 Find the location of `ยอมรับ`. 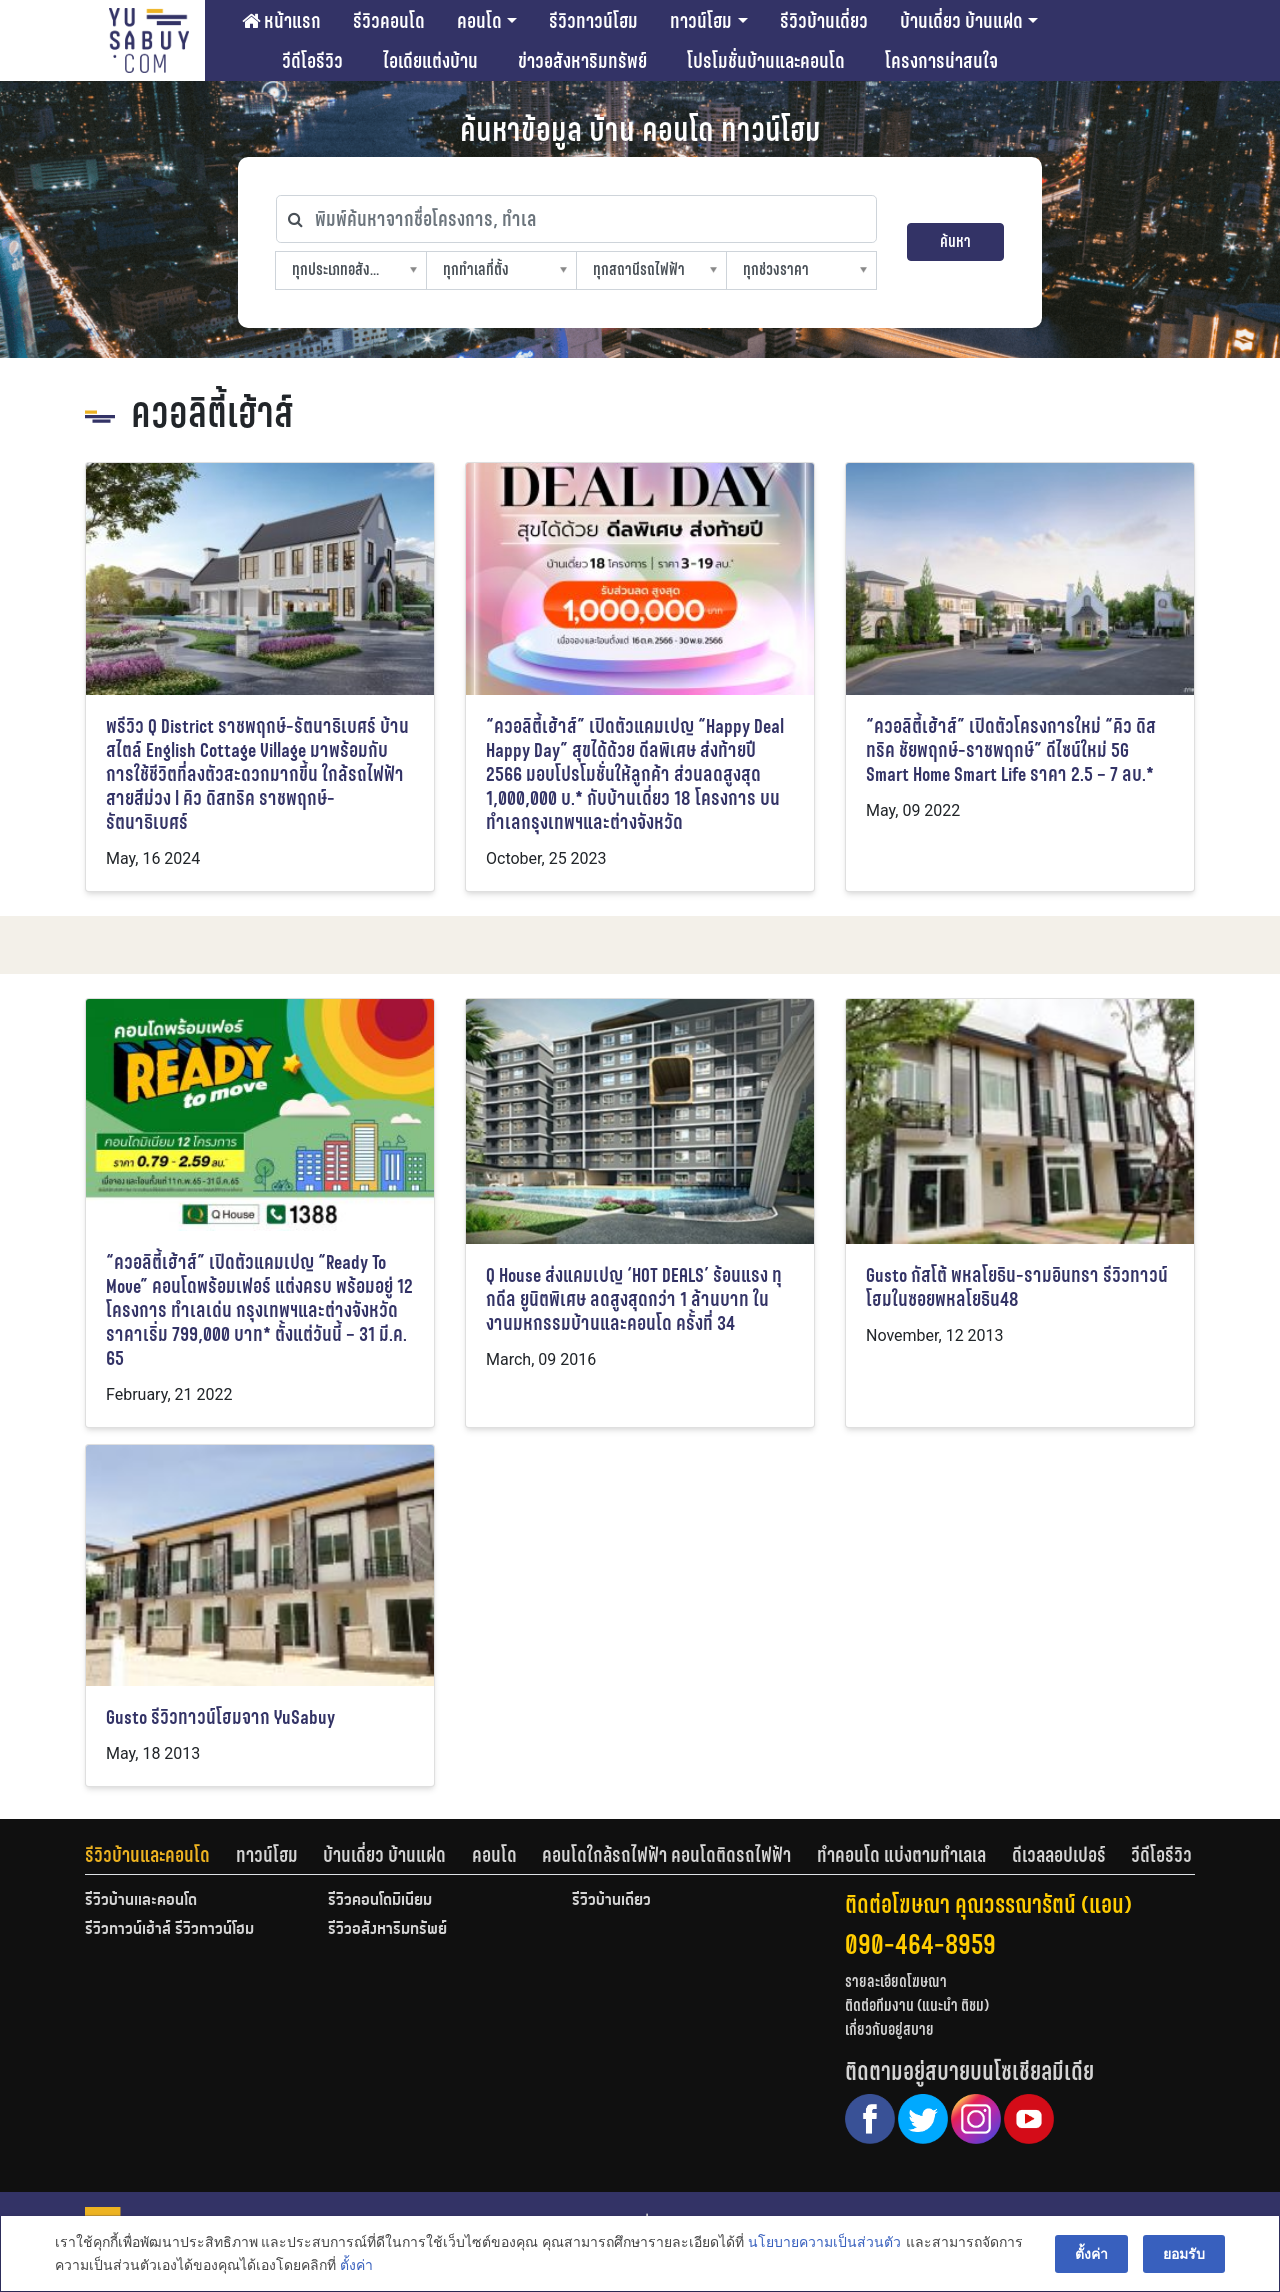

ยอมรับ is located at coordinates (1184, 2254).